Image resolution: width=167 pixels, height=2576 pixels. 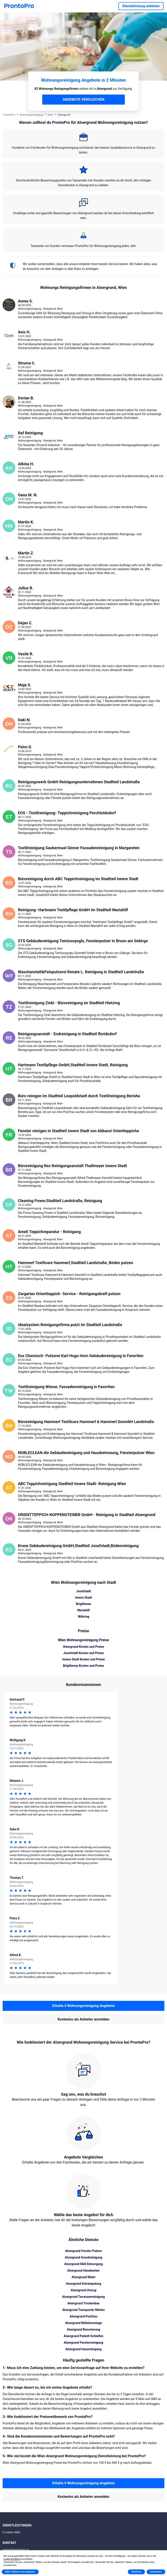 I want to click on Ablehnen [button], so click(x=136, y=2572).